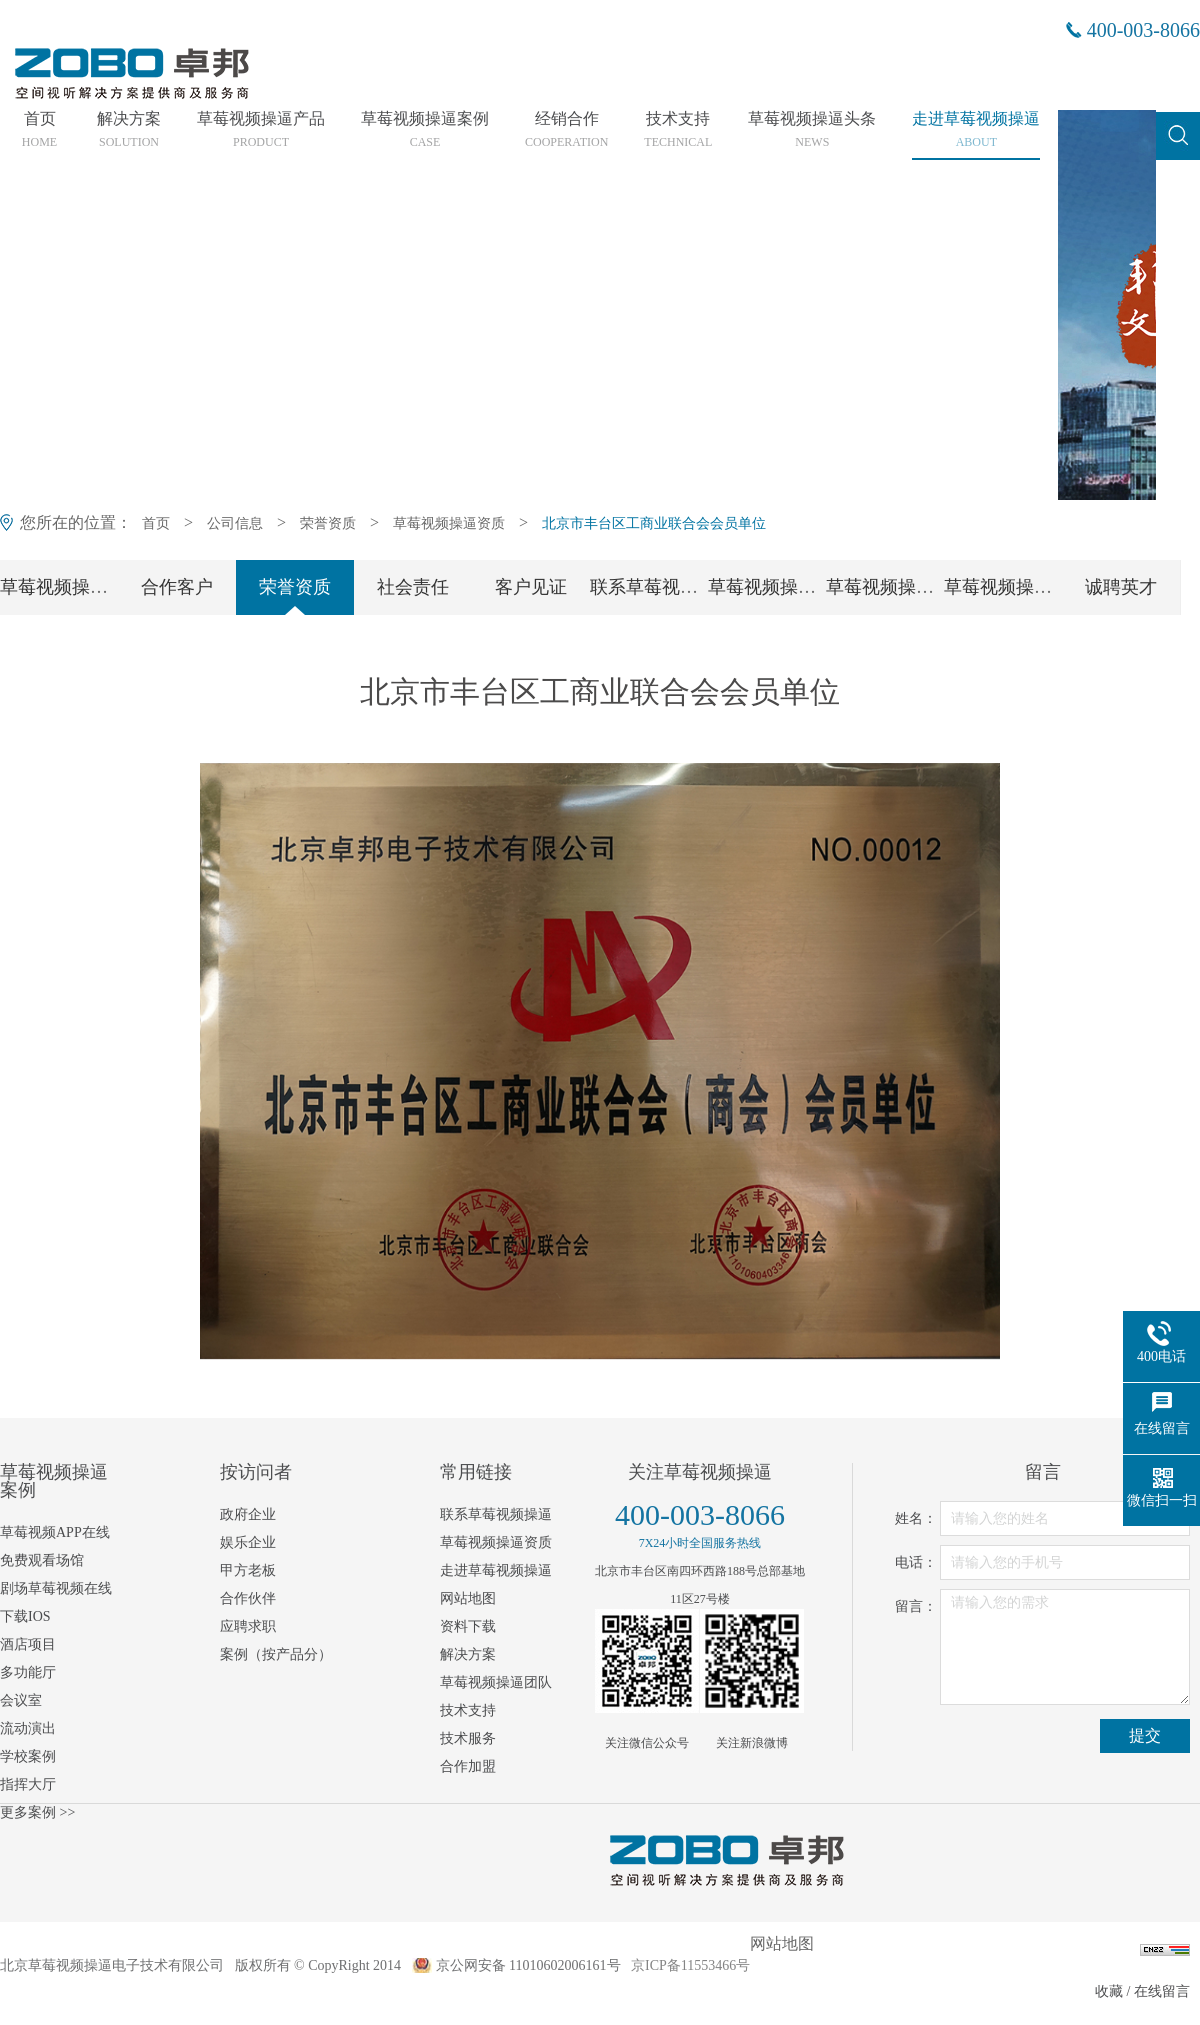  Describe the element at coordinates (662, 587) in the screenshot. I see `联系草莓视频操逼` at that location.